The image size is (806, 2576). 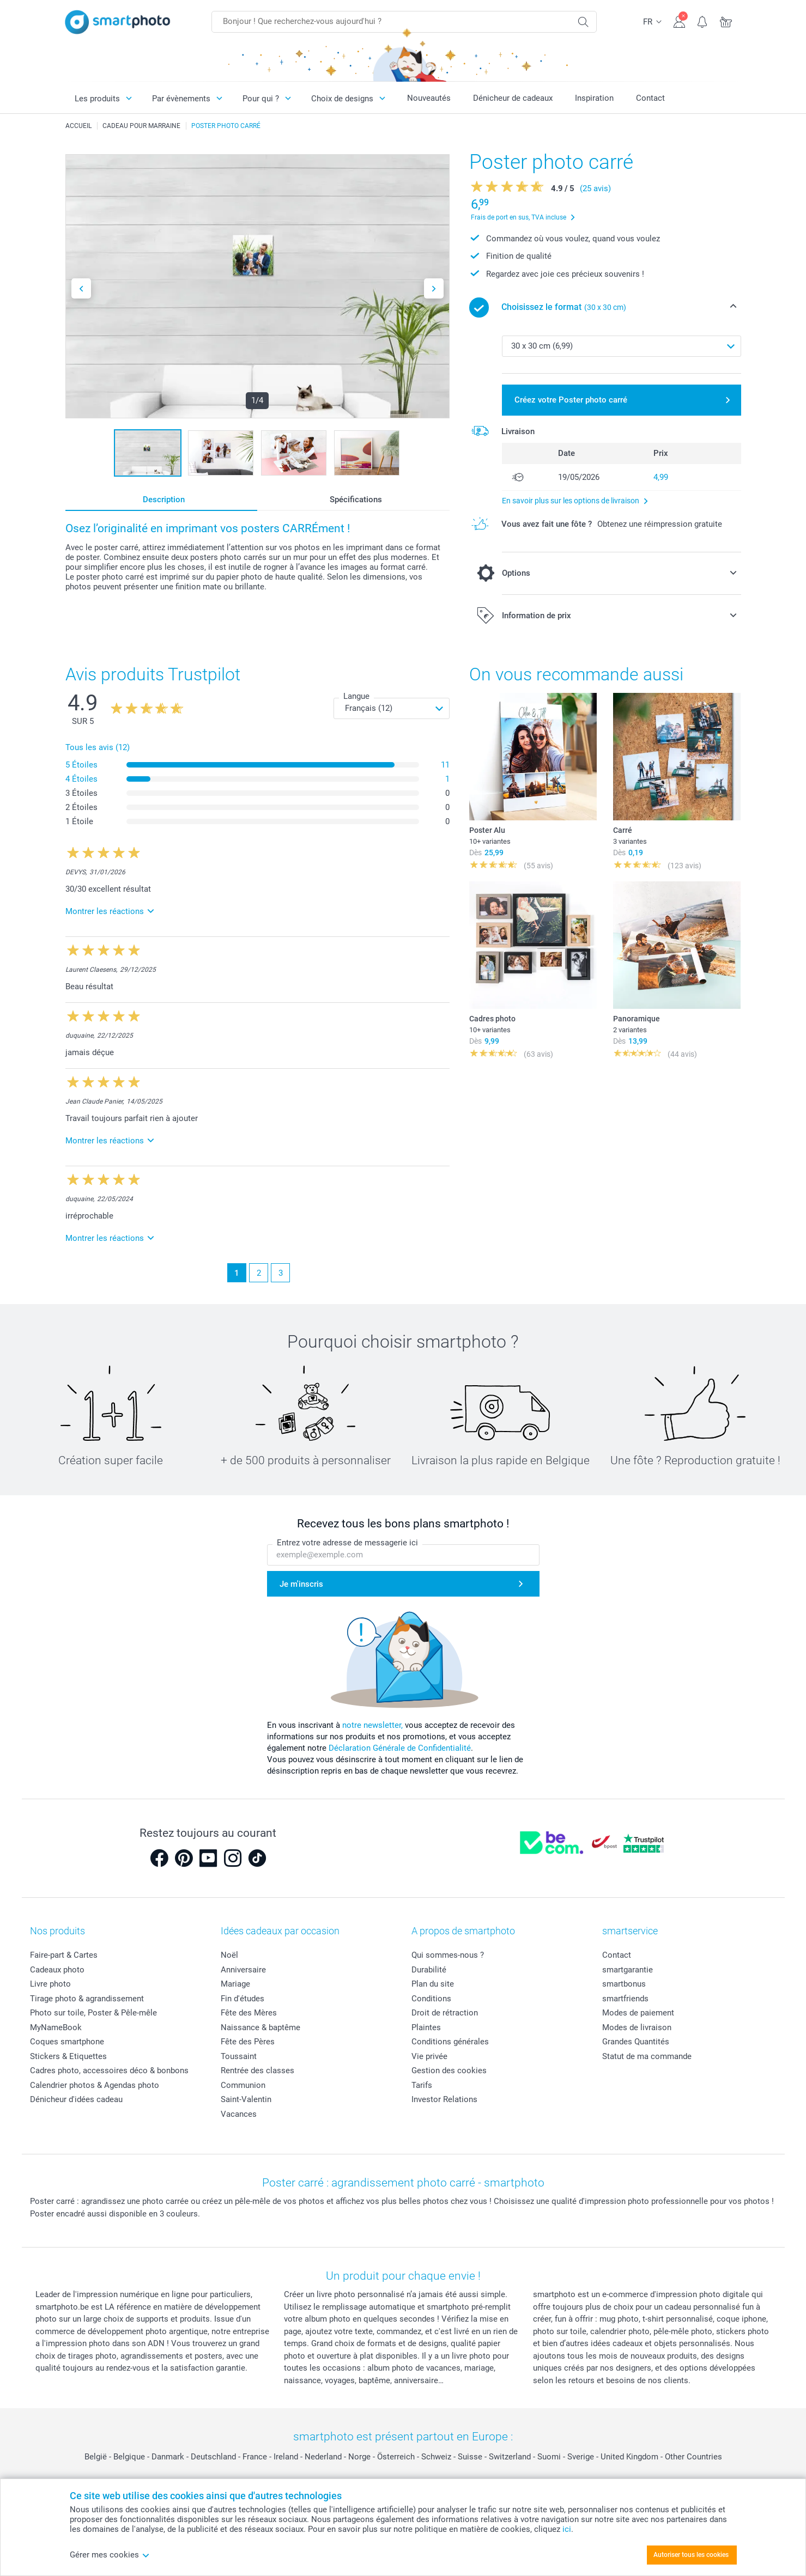 What do you see at coordinates (449, 2070) in the screenshot?
I see `Gestion des cookies` at bounding box center [449, 2070].